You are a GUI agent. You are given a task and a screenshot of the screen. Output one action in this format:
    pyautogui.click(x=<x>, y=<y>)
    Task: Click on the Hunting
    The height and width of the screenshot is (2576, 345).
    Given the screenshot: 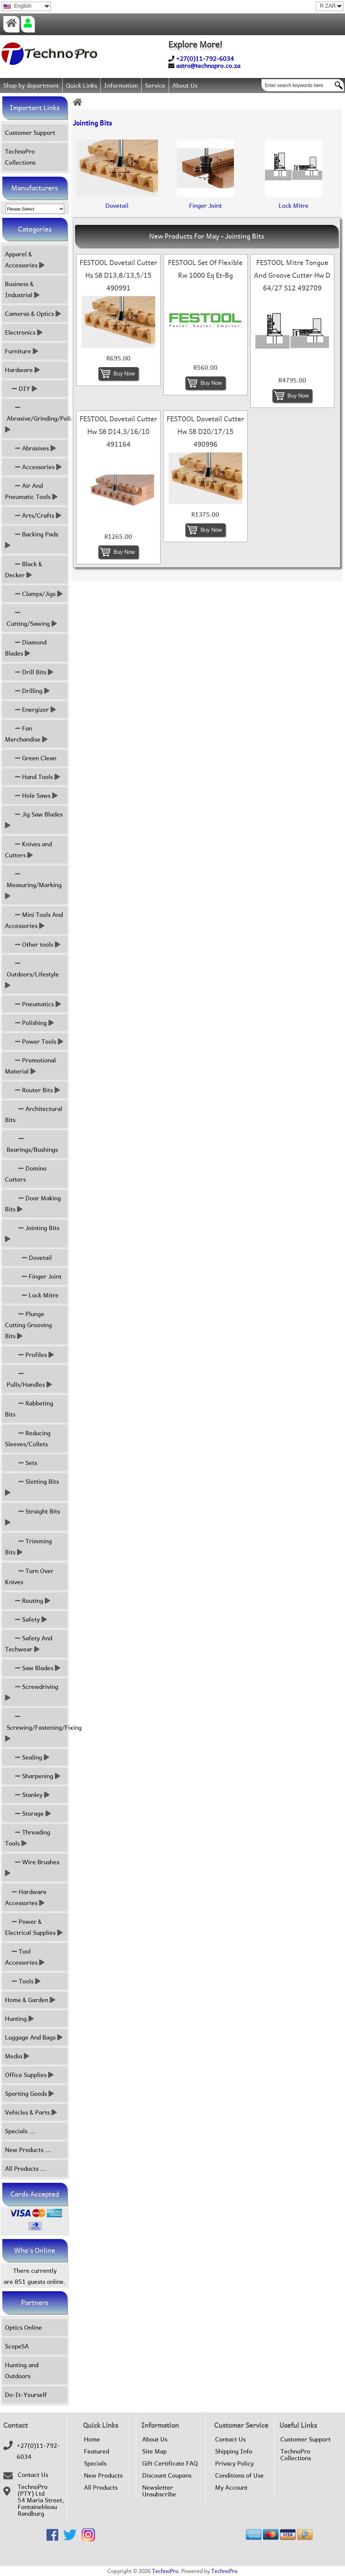 What is the action you would take?
    pyautogui.click(x=19, y=2018)
    